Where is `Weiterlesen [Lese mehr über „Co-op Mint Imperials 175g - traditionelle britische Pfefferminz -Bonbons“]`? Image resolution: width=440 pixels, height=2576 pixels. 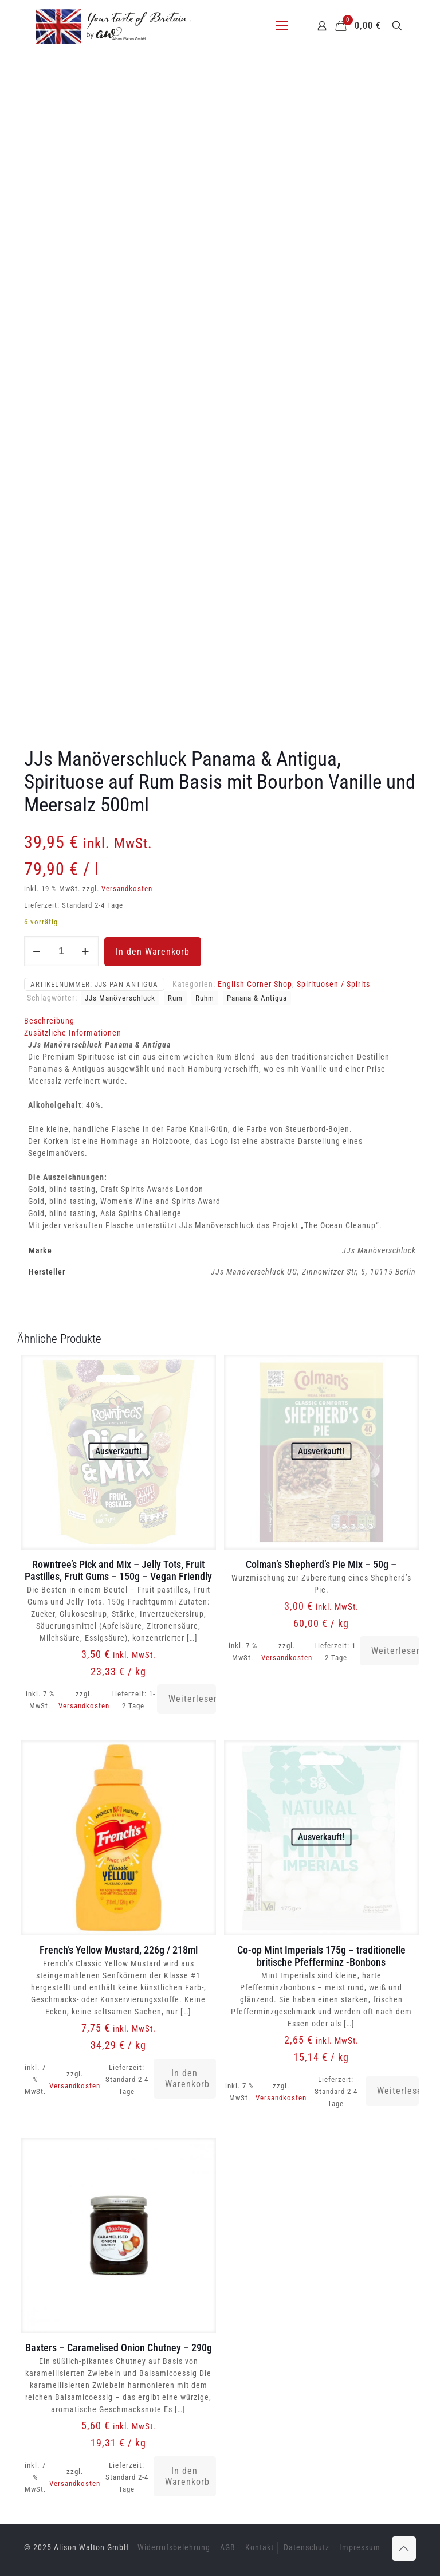
Weiterlesen [Lese mehr über „Co-op Mint Imperials 175g - traditionelle britische Pfefferminz -Bonbons“] is located at coordinates (398, 2090).